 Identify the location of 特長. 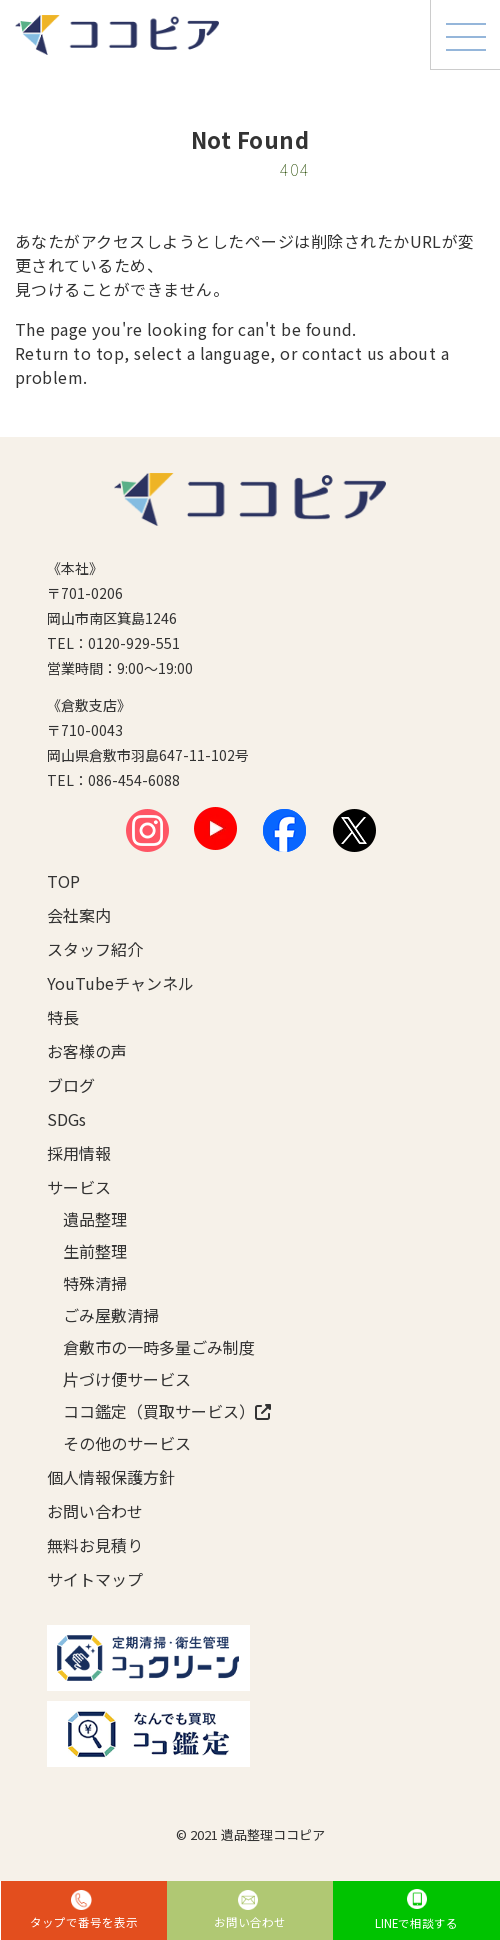
(63, 1017).